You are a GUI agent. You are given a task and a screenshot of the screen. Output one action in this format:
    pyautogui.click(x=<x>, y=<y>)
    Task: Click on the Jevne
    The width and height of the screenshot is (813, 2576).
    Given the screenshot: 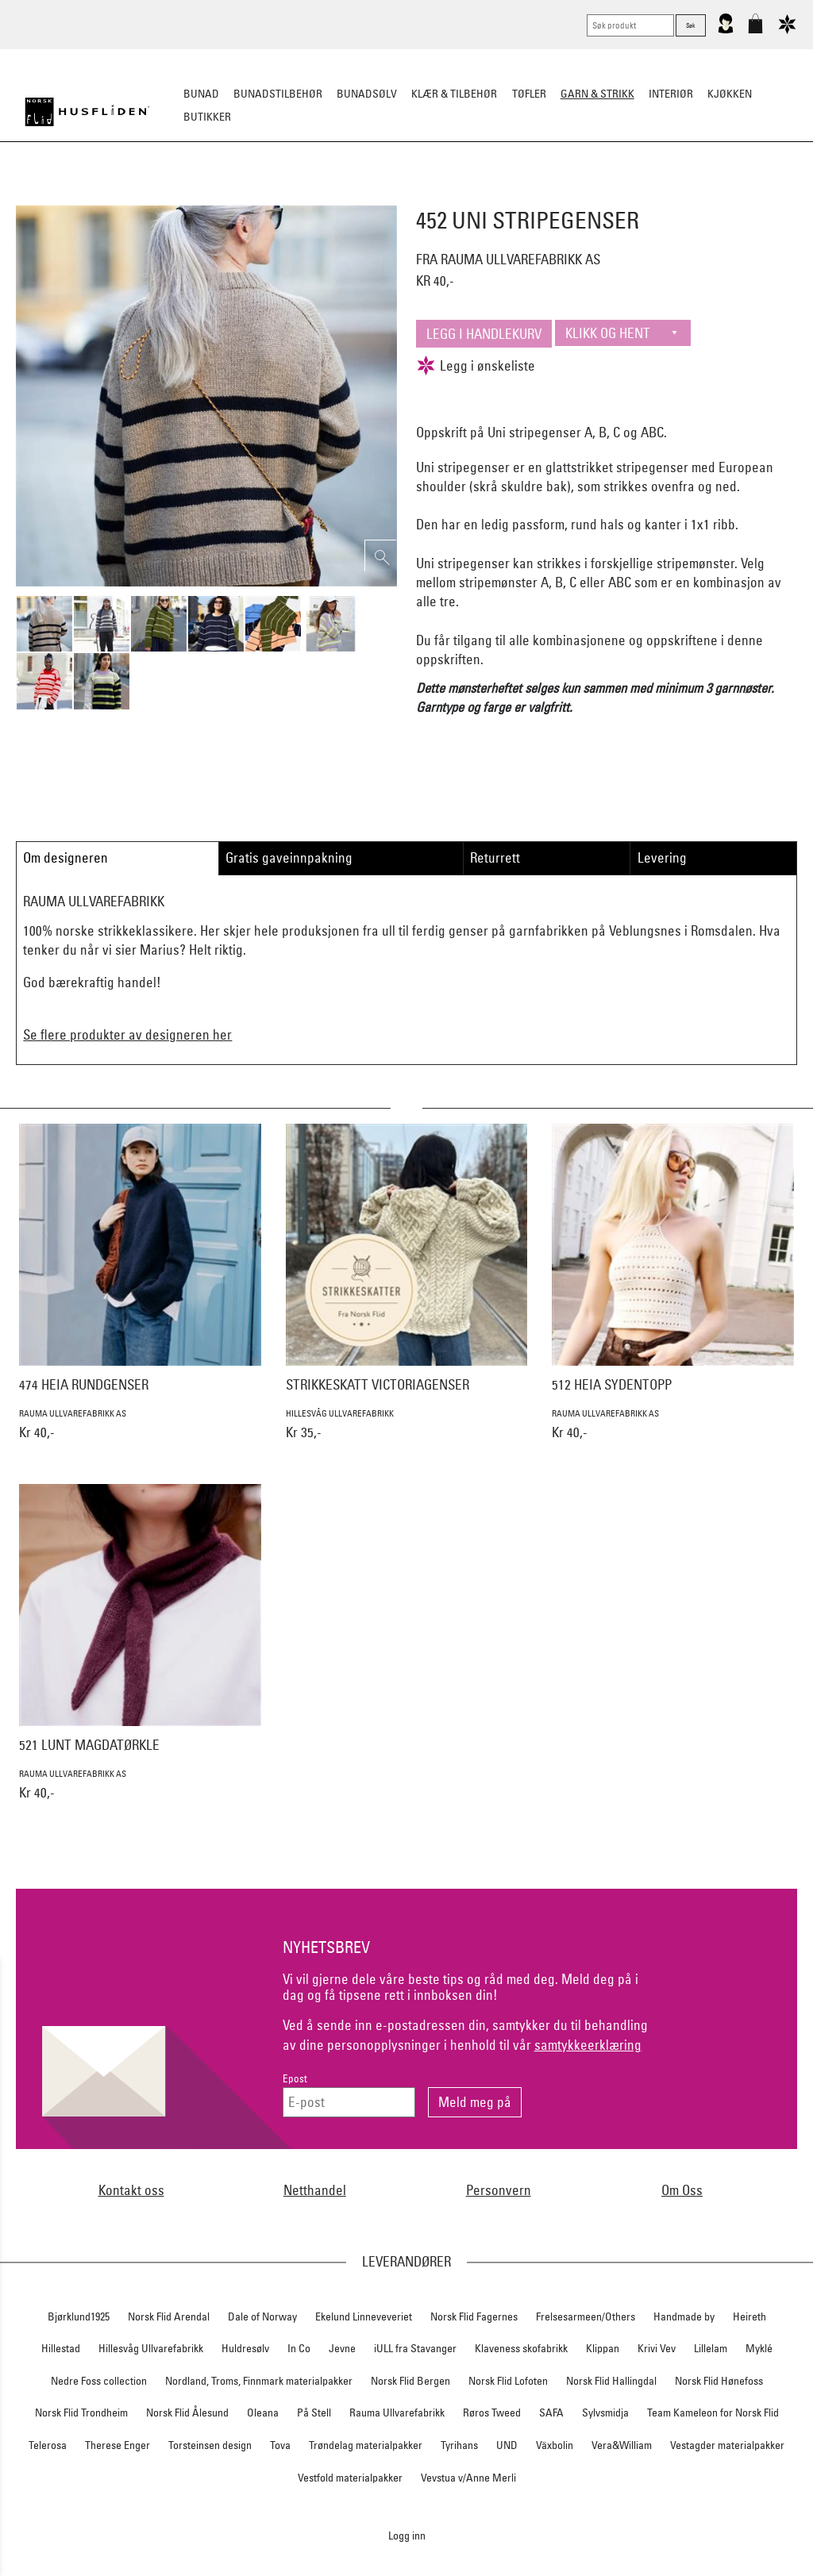 What is the action you would take?
    pyautogui.click(x=342, y=2348)
    